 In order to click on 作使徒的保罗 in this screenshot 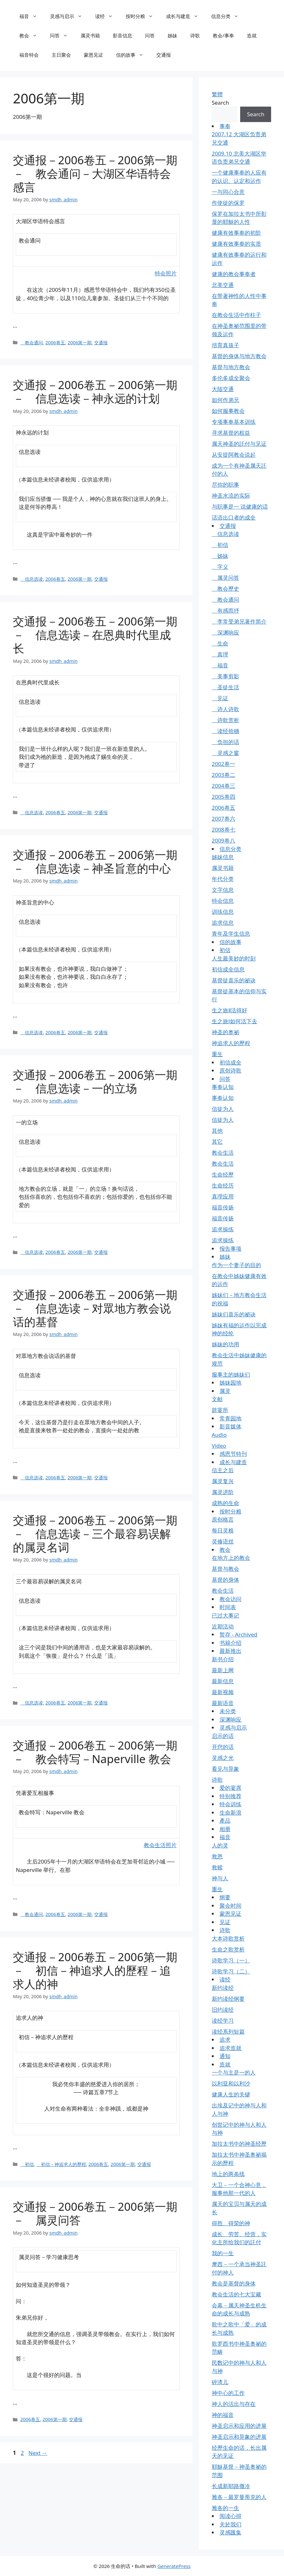, I will do `click(228, 202)`.